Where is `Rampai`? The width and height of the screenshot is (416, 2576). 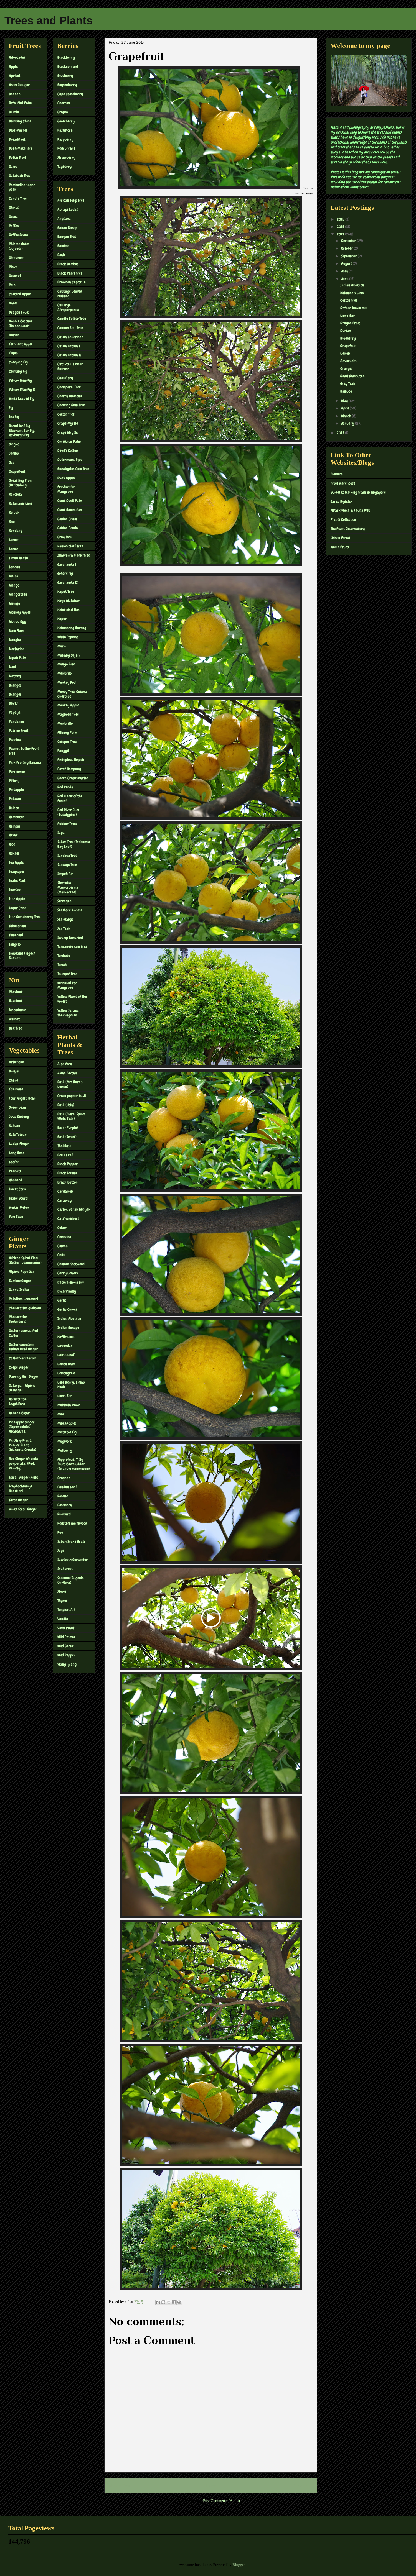 Rampai is located at coordinates (14, 826).